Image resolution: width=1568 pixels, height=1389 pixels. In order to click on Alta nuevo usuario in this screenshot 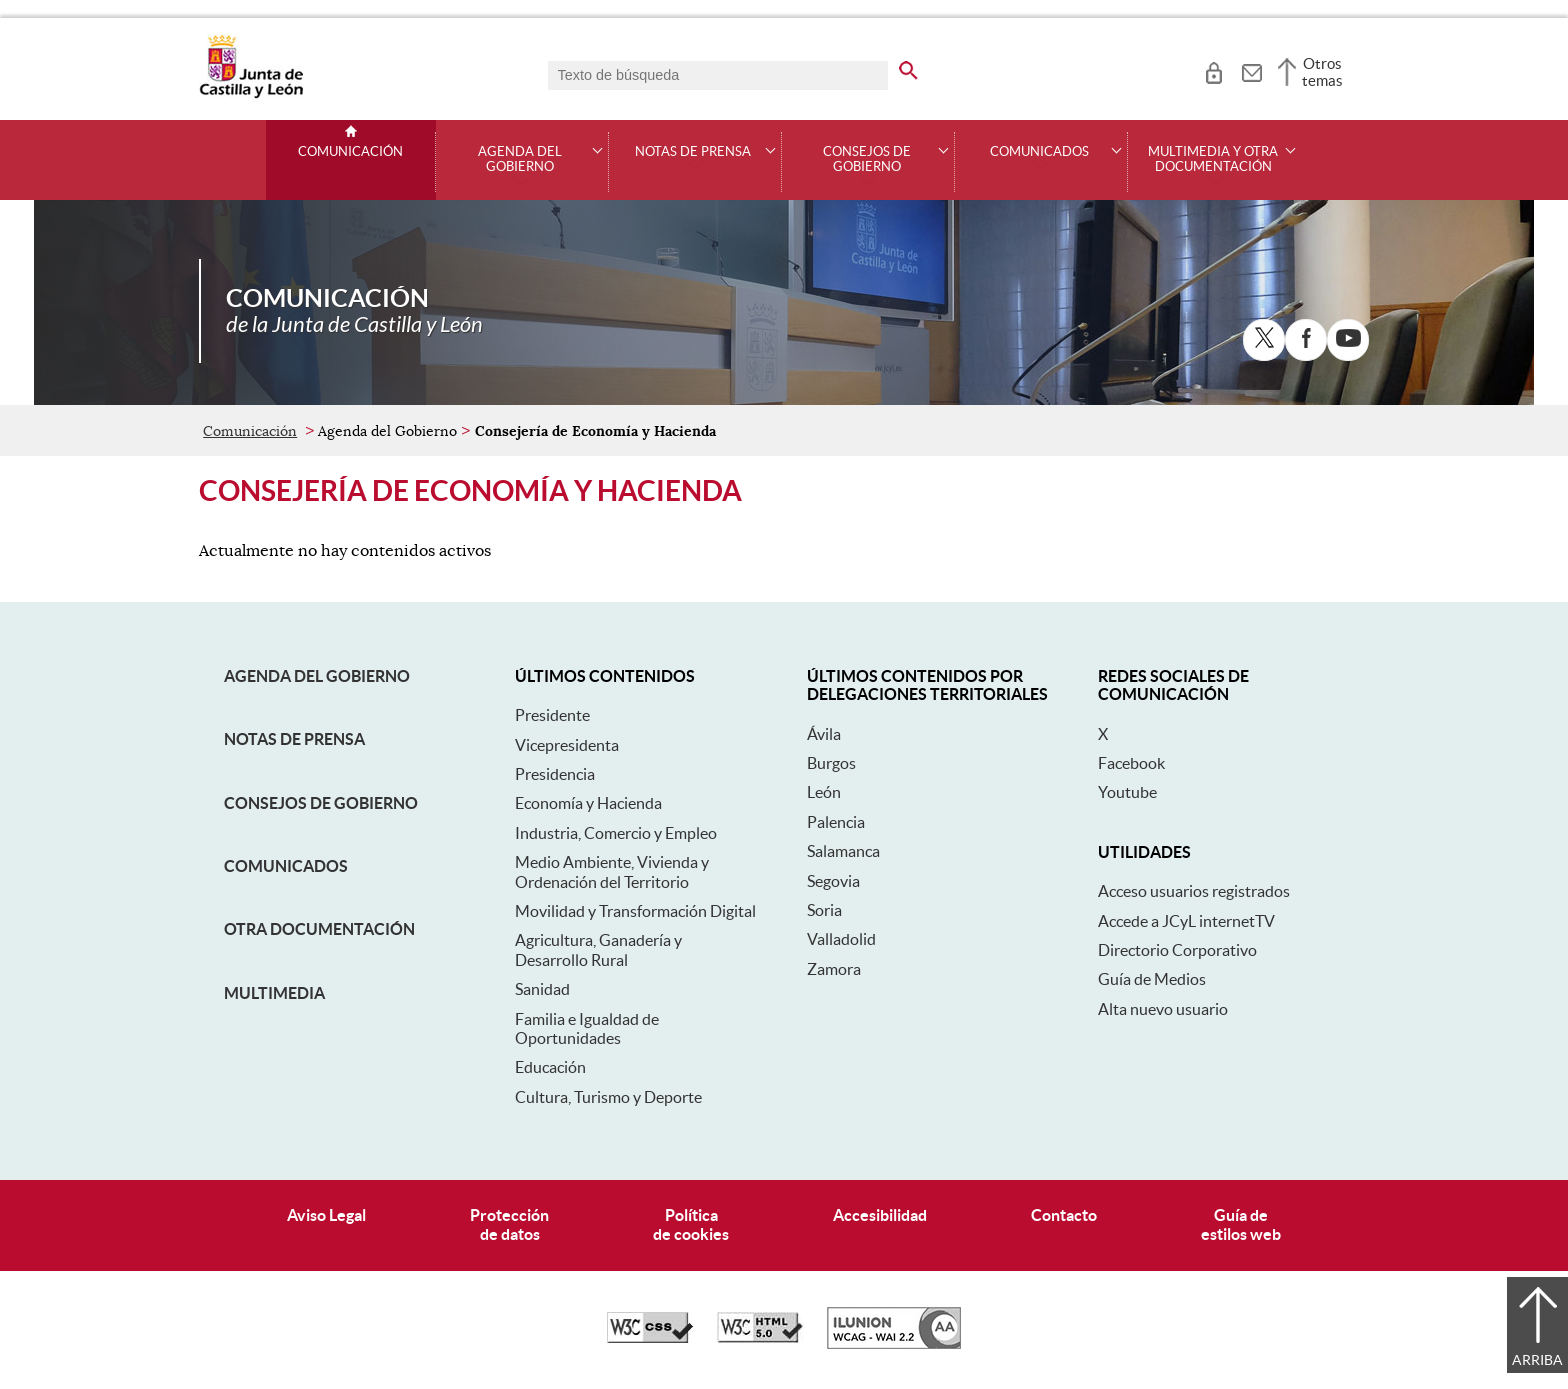, I will do `click(1163, 1009)`.